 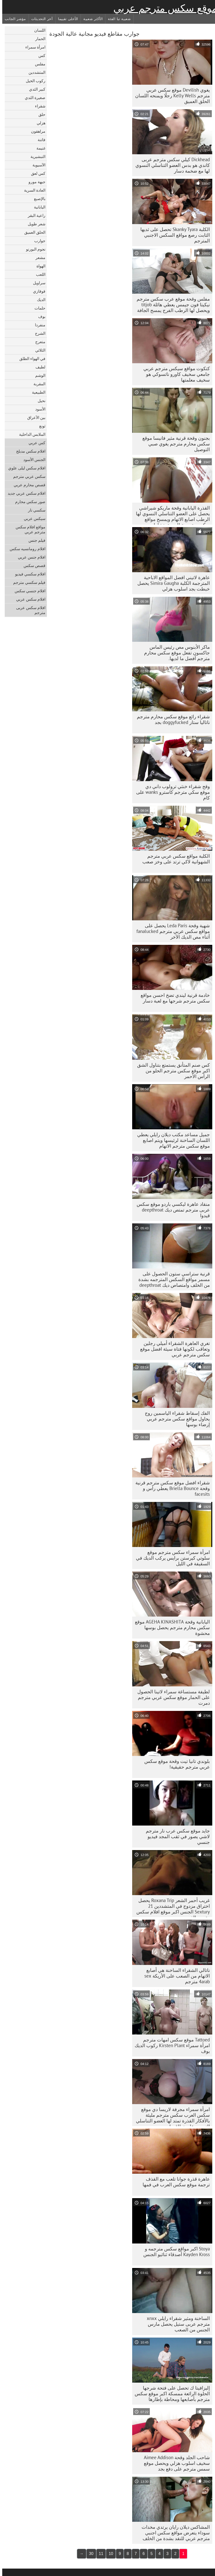 I want to click on منقاد عاهرة ليكسي باردو موقع سكس عربى مترجم تمتص ديك deepthroat قيدوا, so click(x=171, y=1209).